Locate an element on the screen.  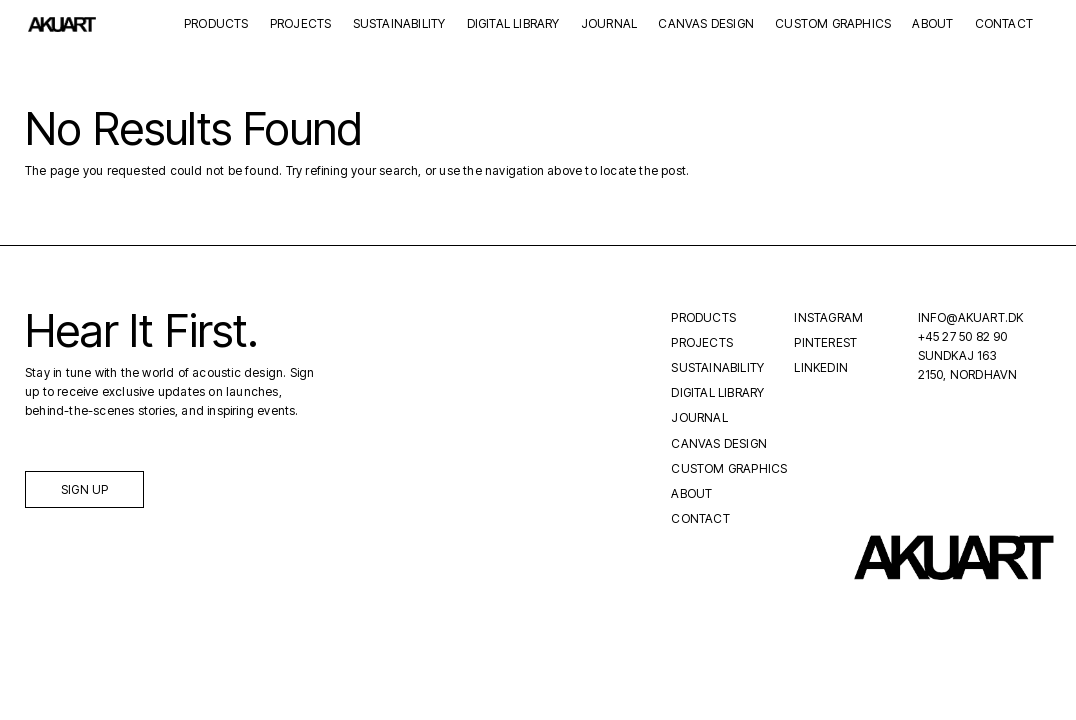
Sign up is located at coordinates (84, 489).